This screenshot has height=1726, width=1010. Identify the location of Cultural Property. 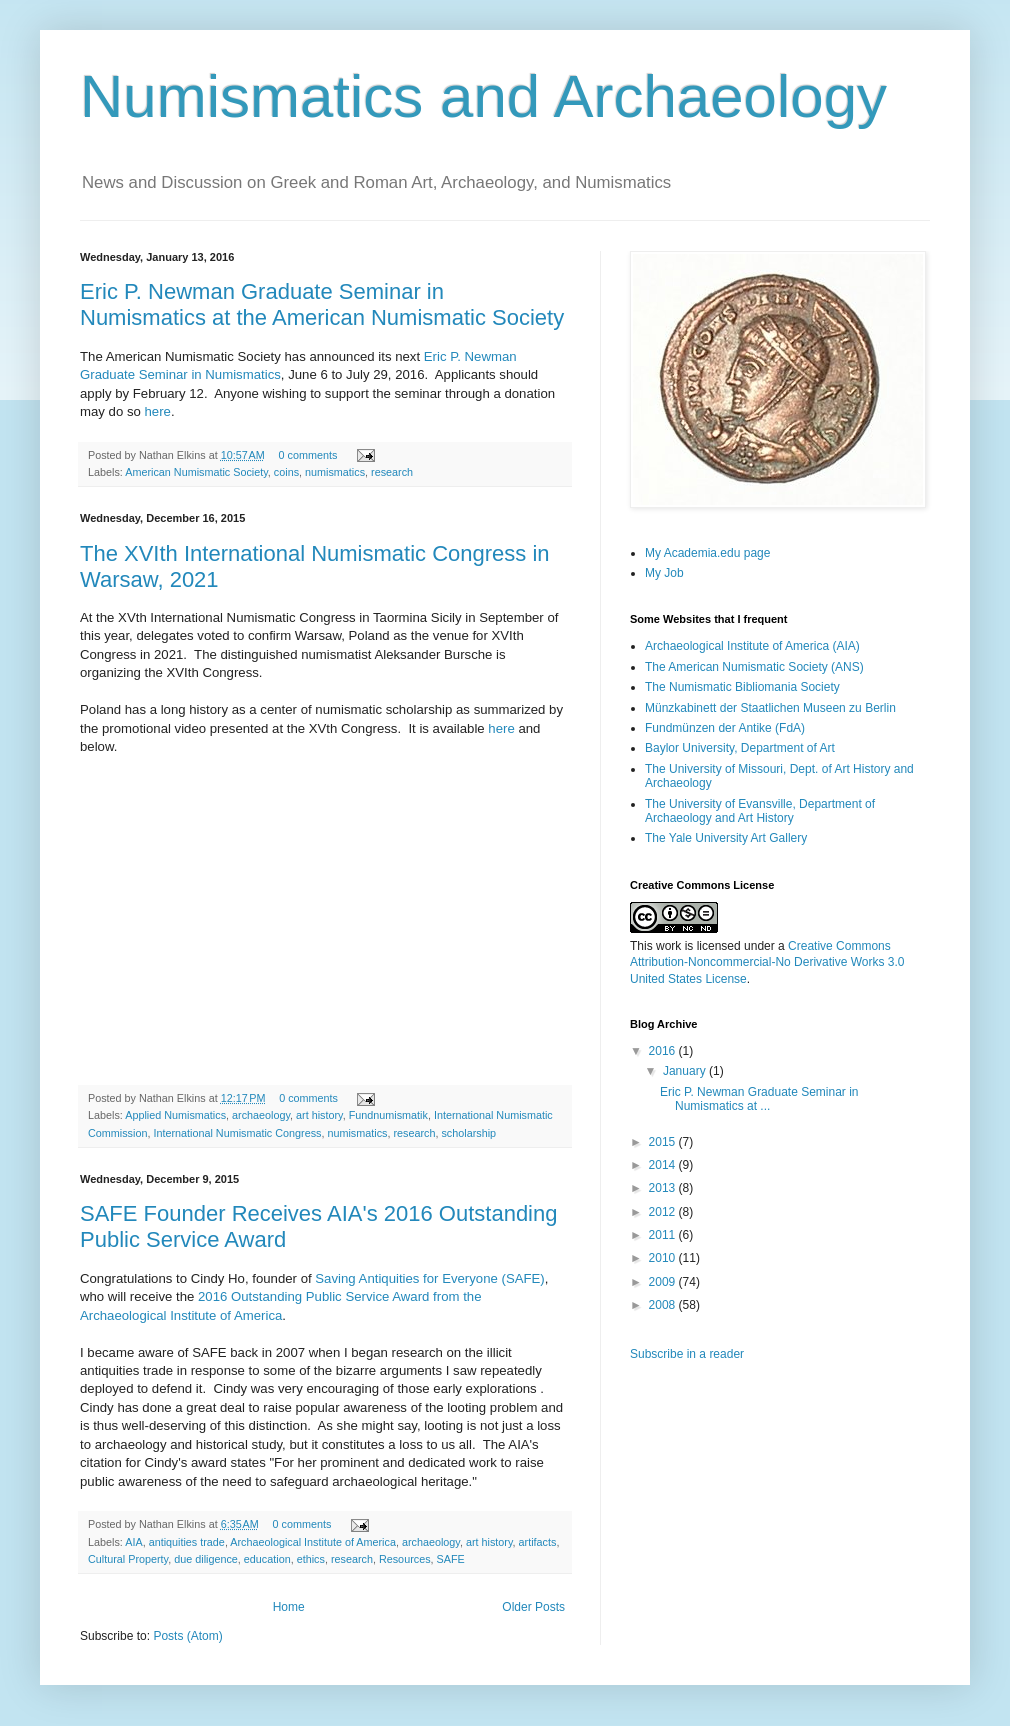
(128, 1559).